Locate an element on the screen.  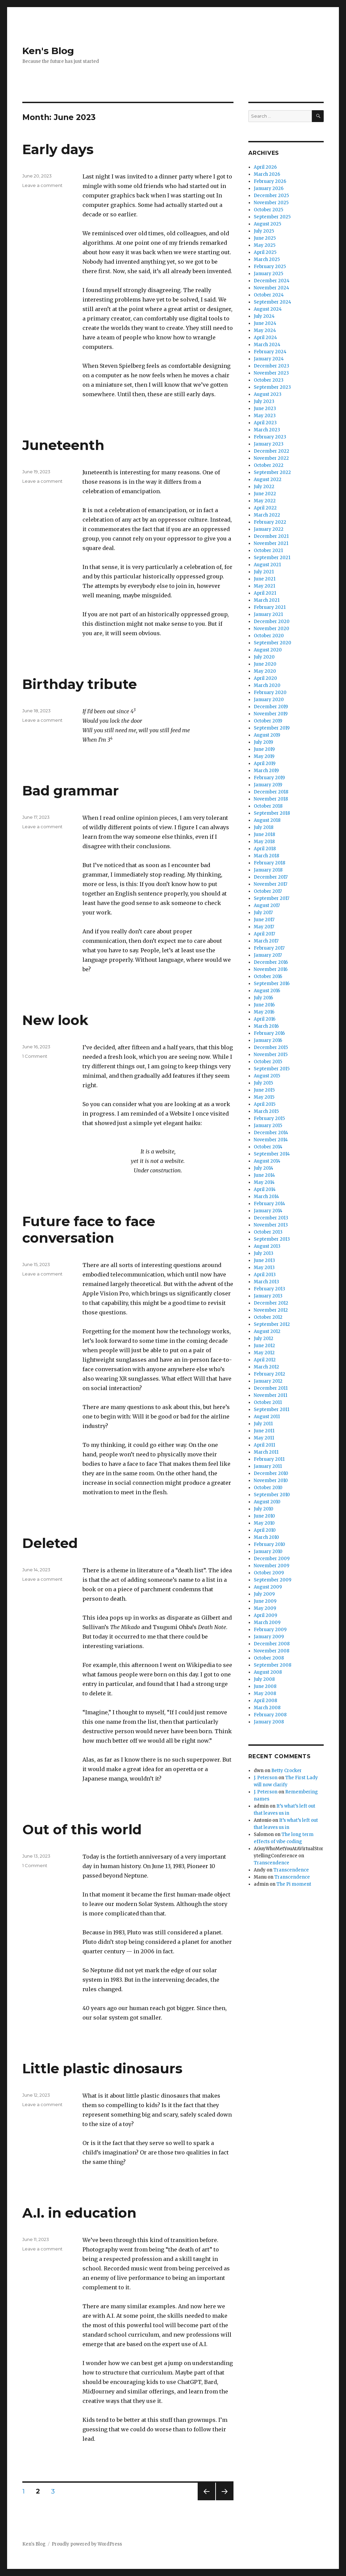
January 2024 is located at coordinates (269, 359).